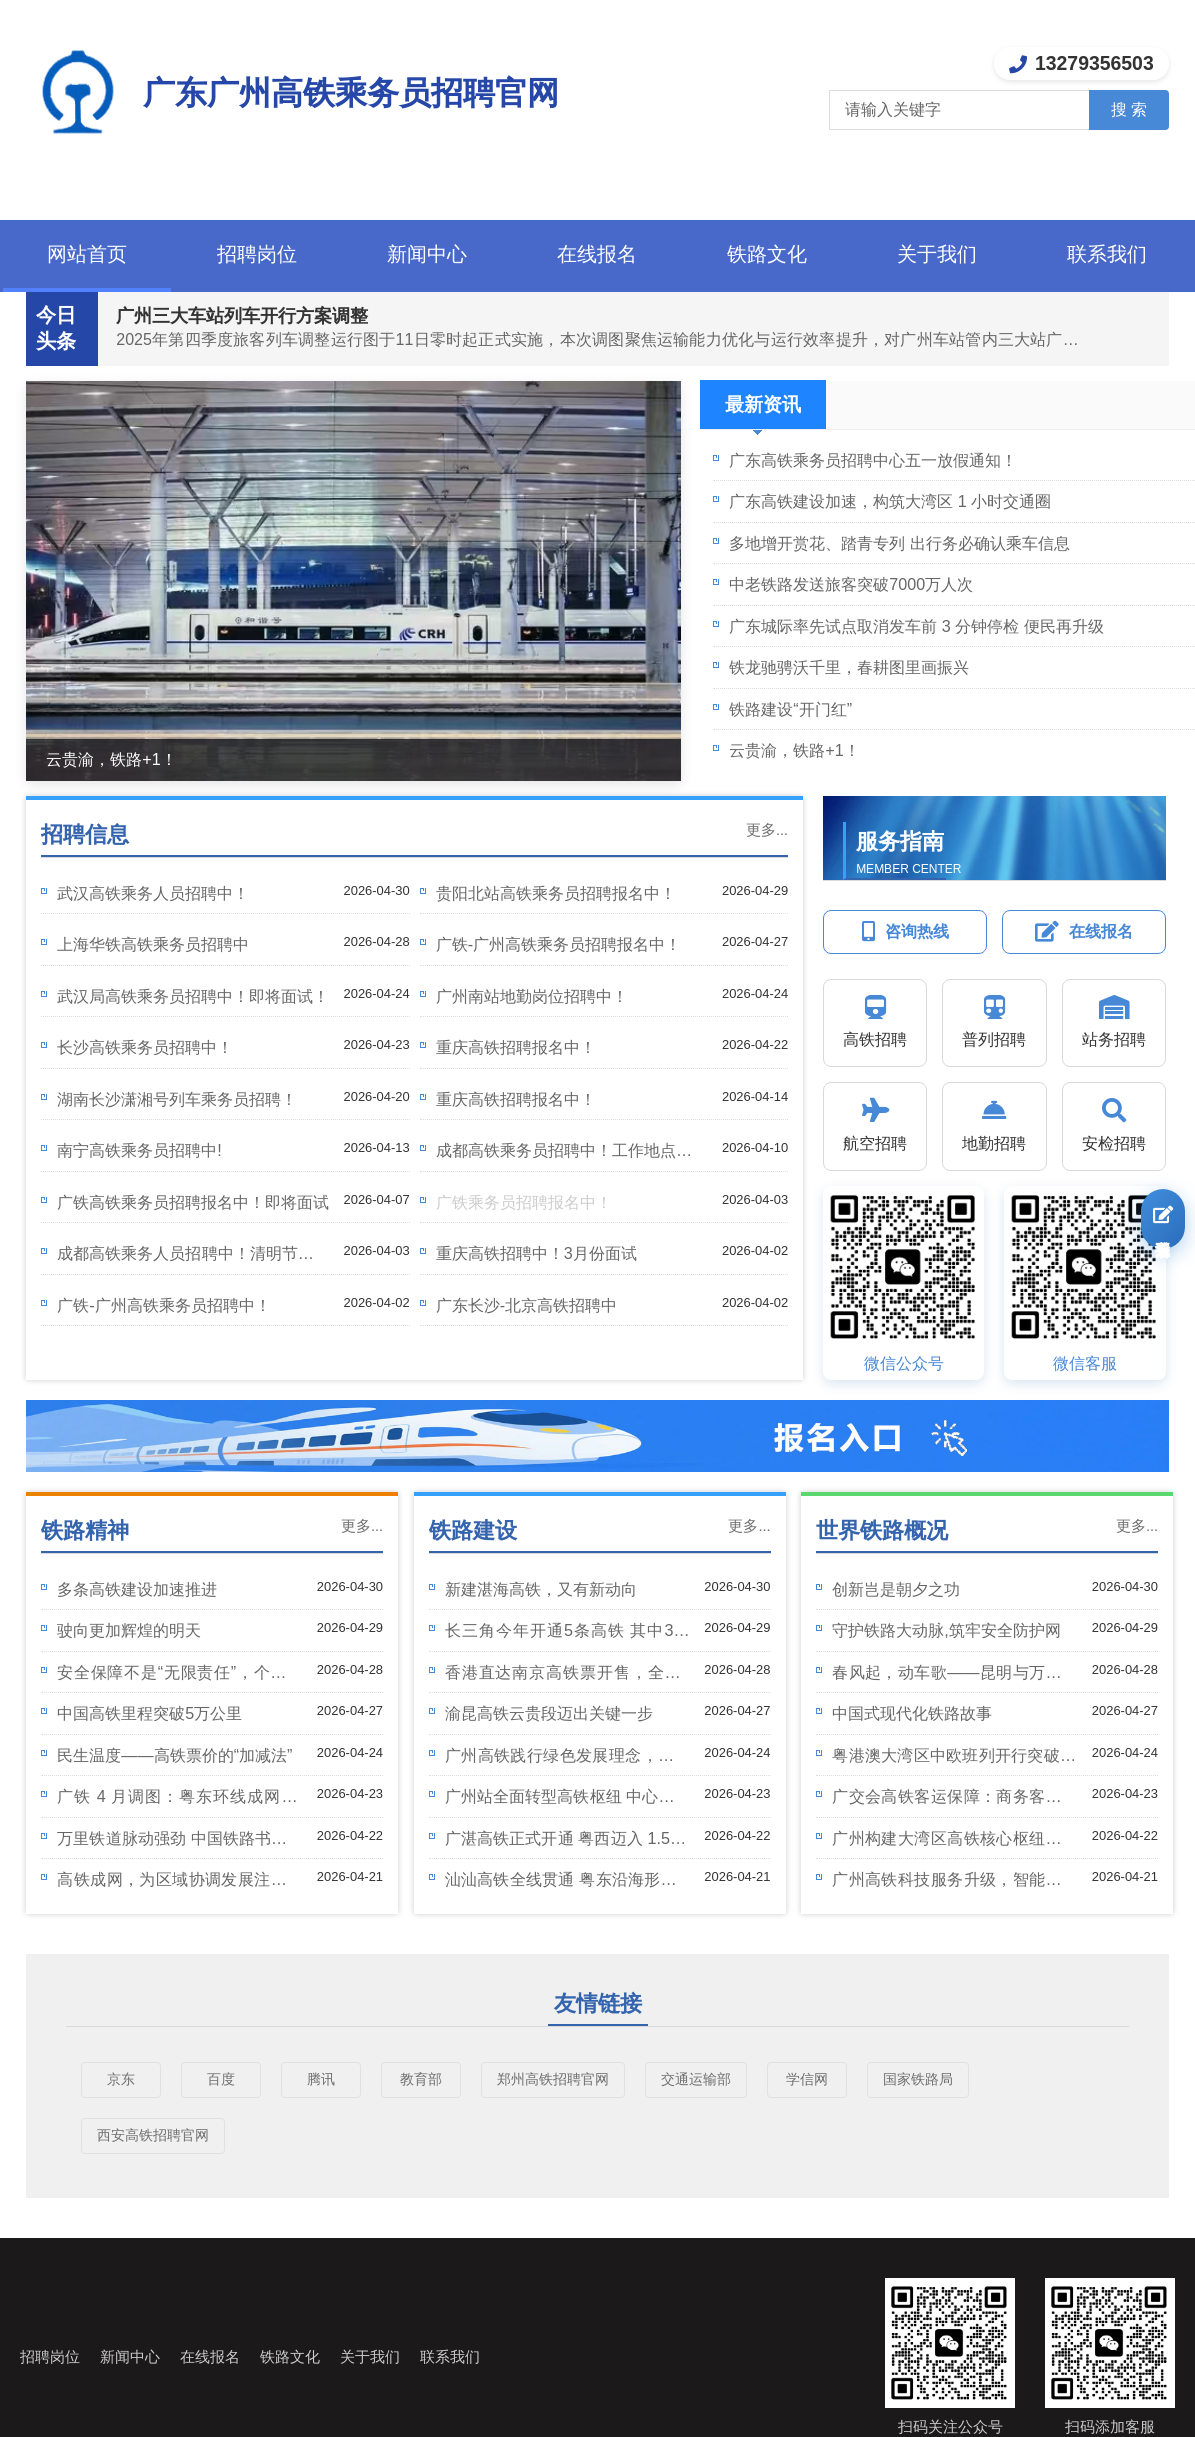  Describe the element at coordinates (139, 1150) in the screenshot. I see `南宁高铁乘务员招聘中!` at that location.